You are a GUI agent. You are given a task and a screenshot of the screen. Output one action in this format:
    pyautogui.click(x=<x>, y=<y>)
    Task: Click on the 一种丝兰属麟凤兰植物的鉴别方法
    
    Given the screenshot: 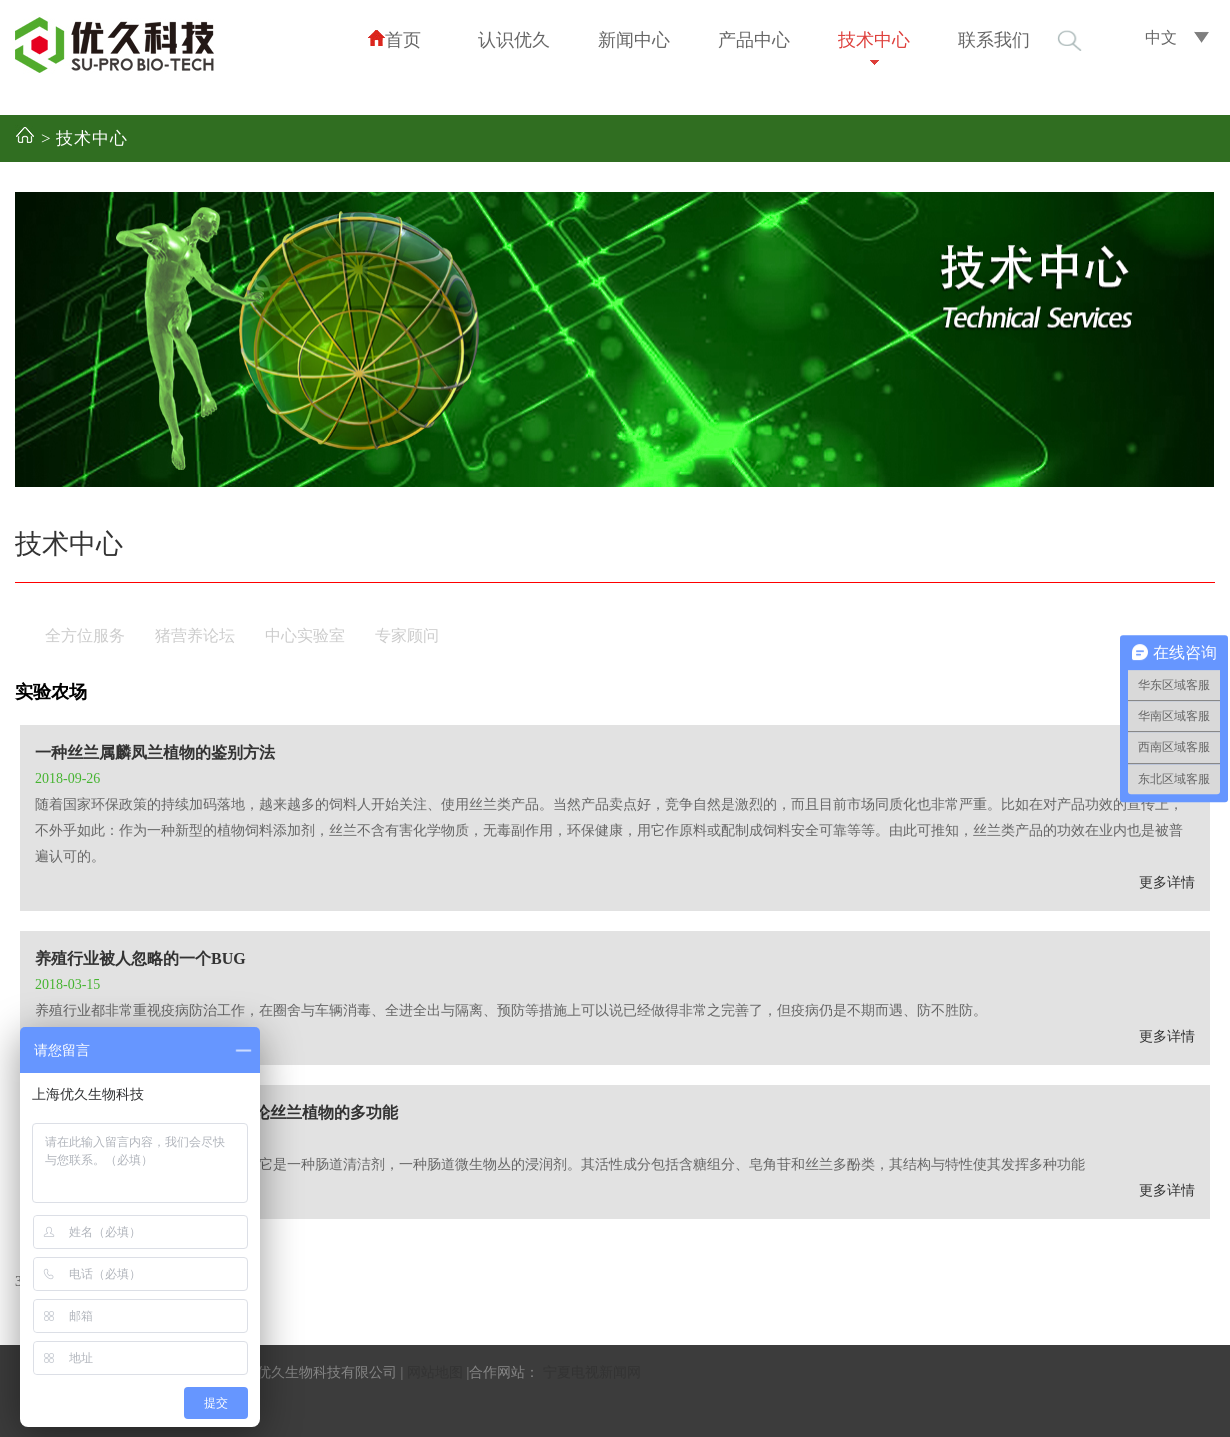 What is the action you would take?
    pyautogui.click(x=155, y=752)
    